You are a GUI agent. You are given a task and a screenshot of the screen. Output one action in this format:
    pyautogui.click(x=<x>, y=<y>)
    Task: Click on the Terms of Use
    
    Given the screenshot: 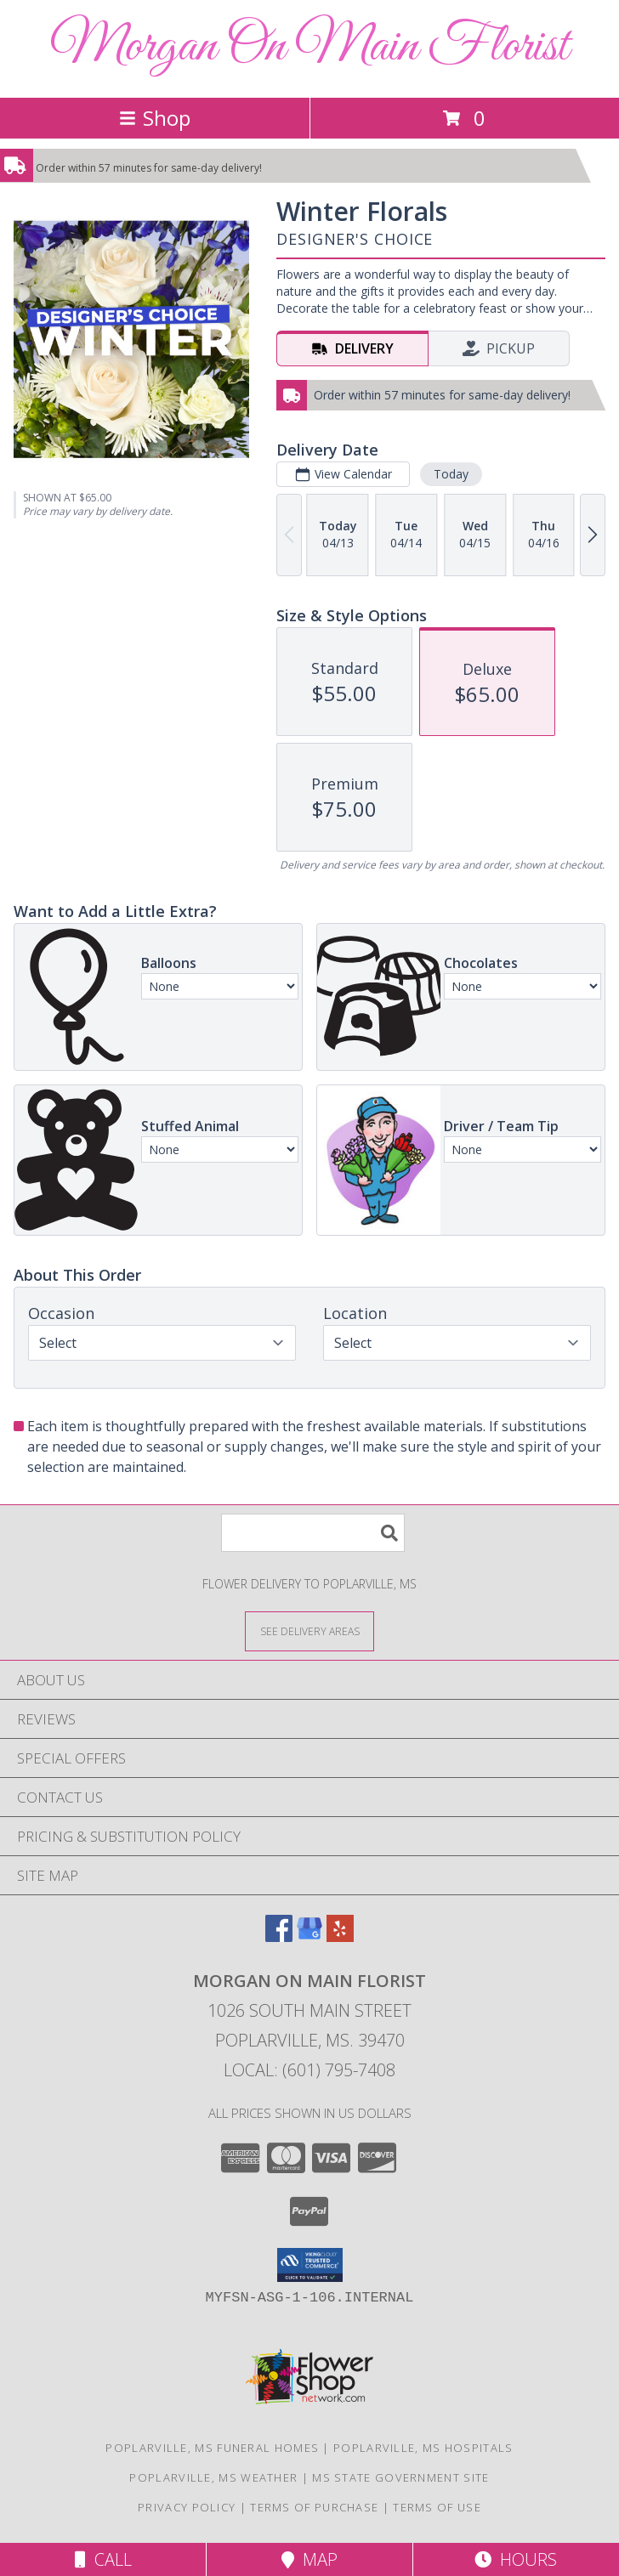 What is the action you would take?
    pyautogui.click(x=437, y=2507)
    